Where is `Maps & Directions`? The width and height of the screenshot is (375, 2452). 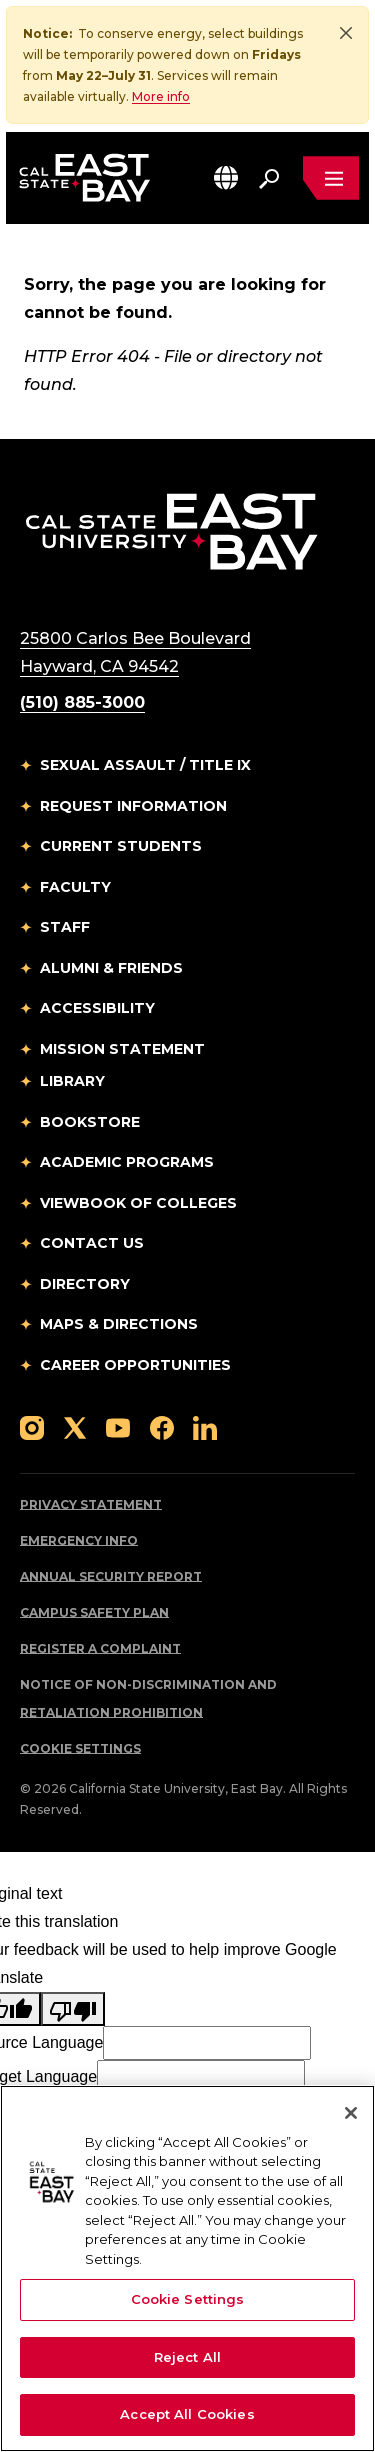
Maps & Directions is located at coordinates (119, 1325).